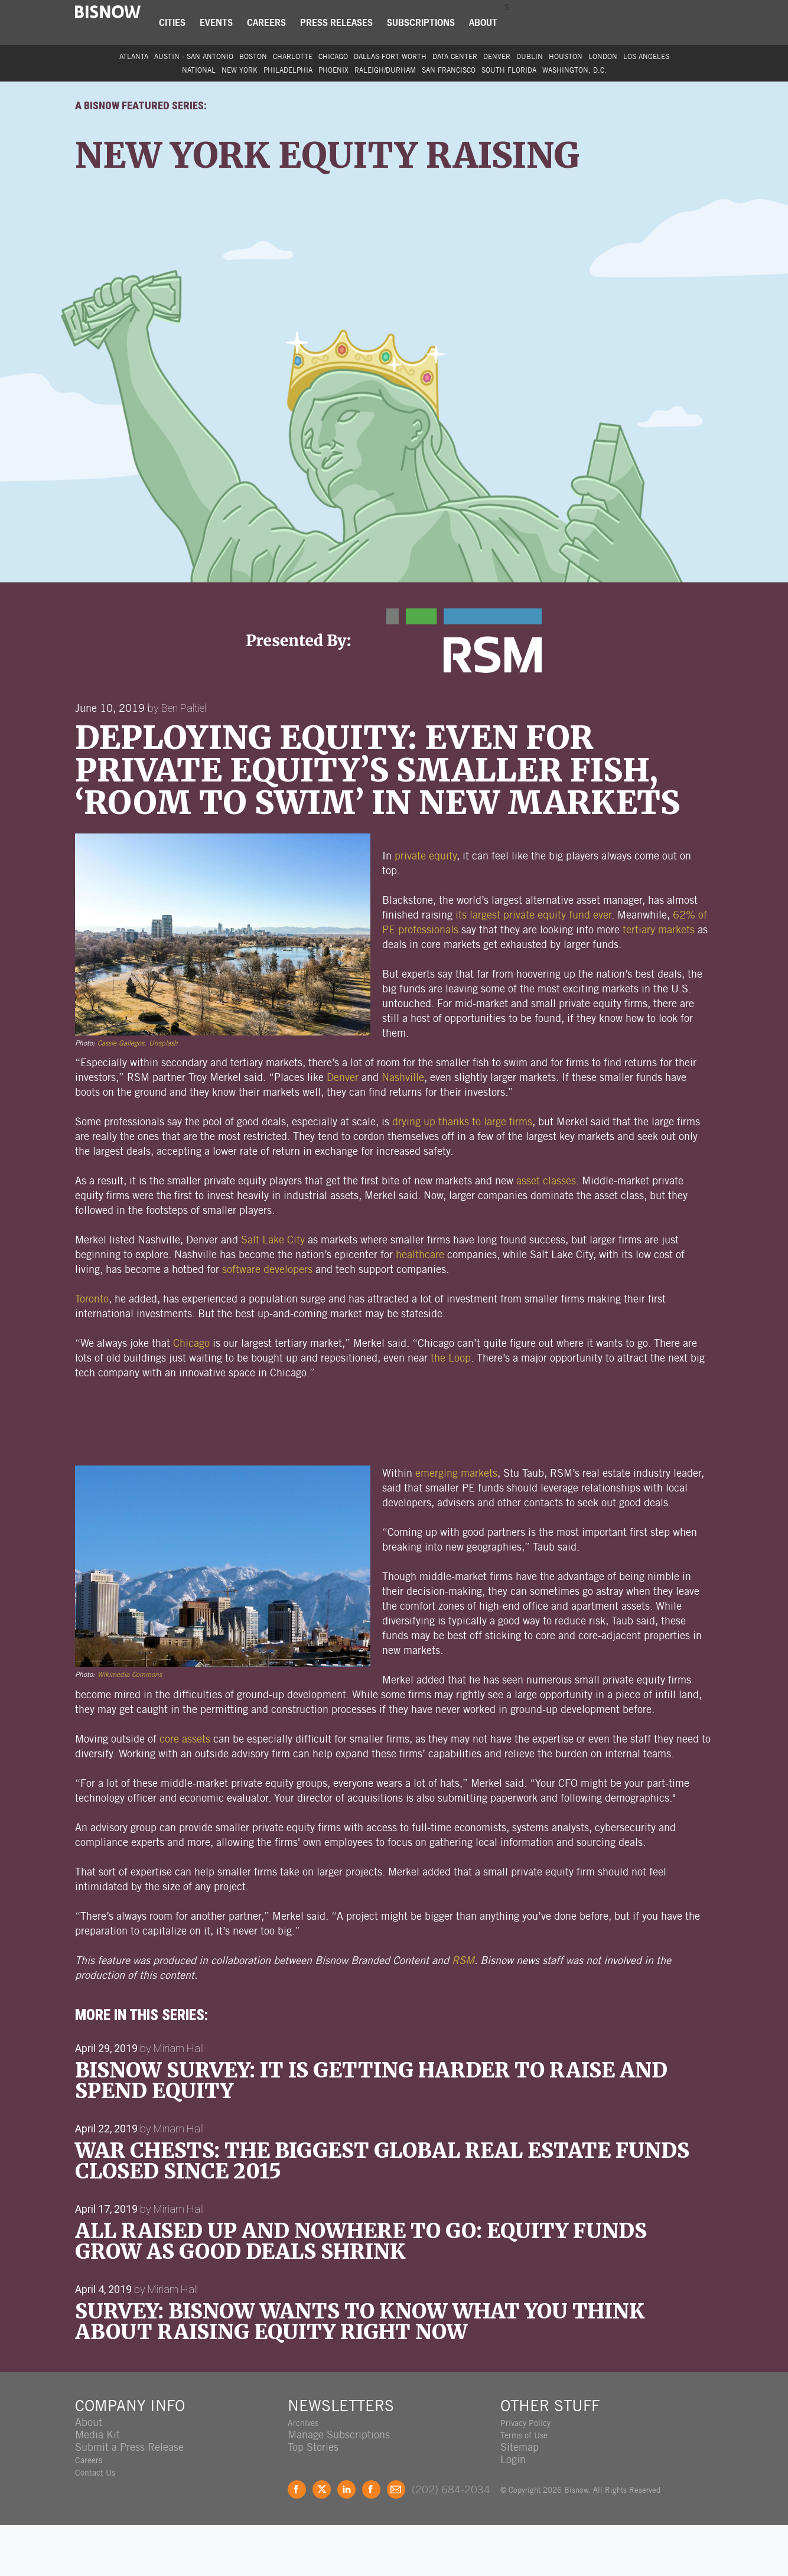  Describe the element at coordinates (382, 2212) in the screenshot. I see `War Chests: The Biggest Global Real Estate Funds Closed Since 2015` at that location.